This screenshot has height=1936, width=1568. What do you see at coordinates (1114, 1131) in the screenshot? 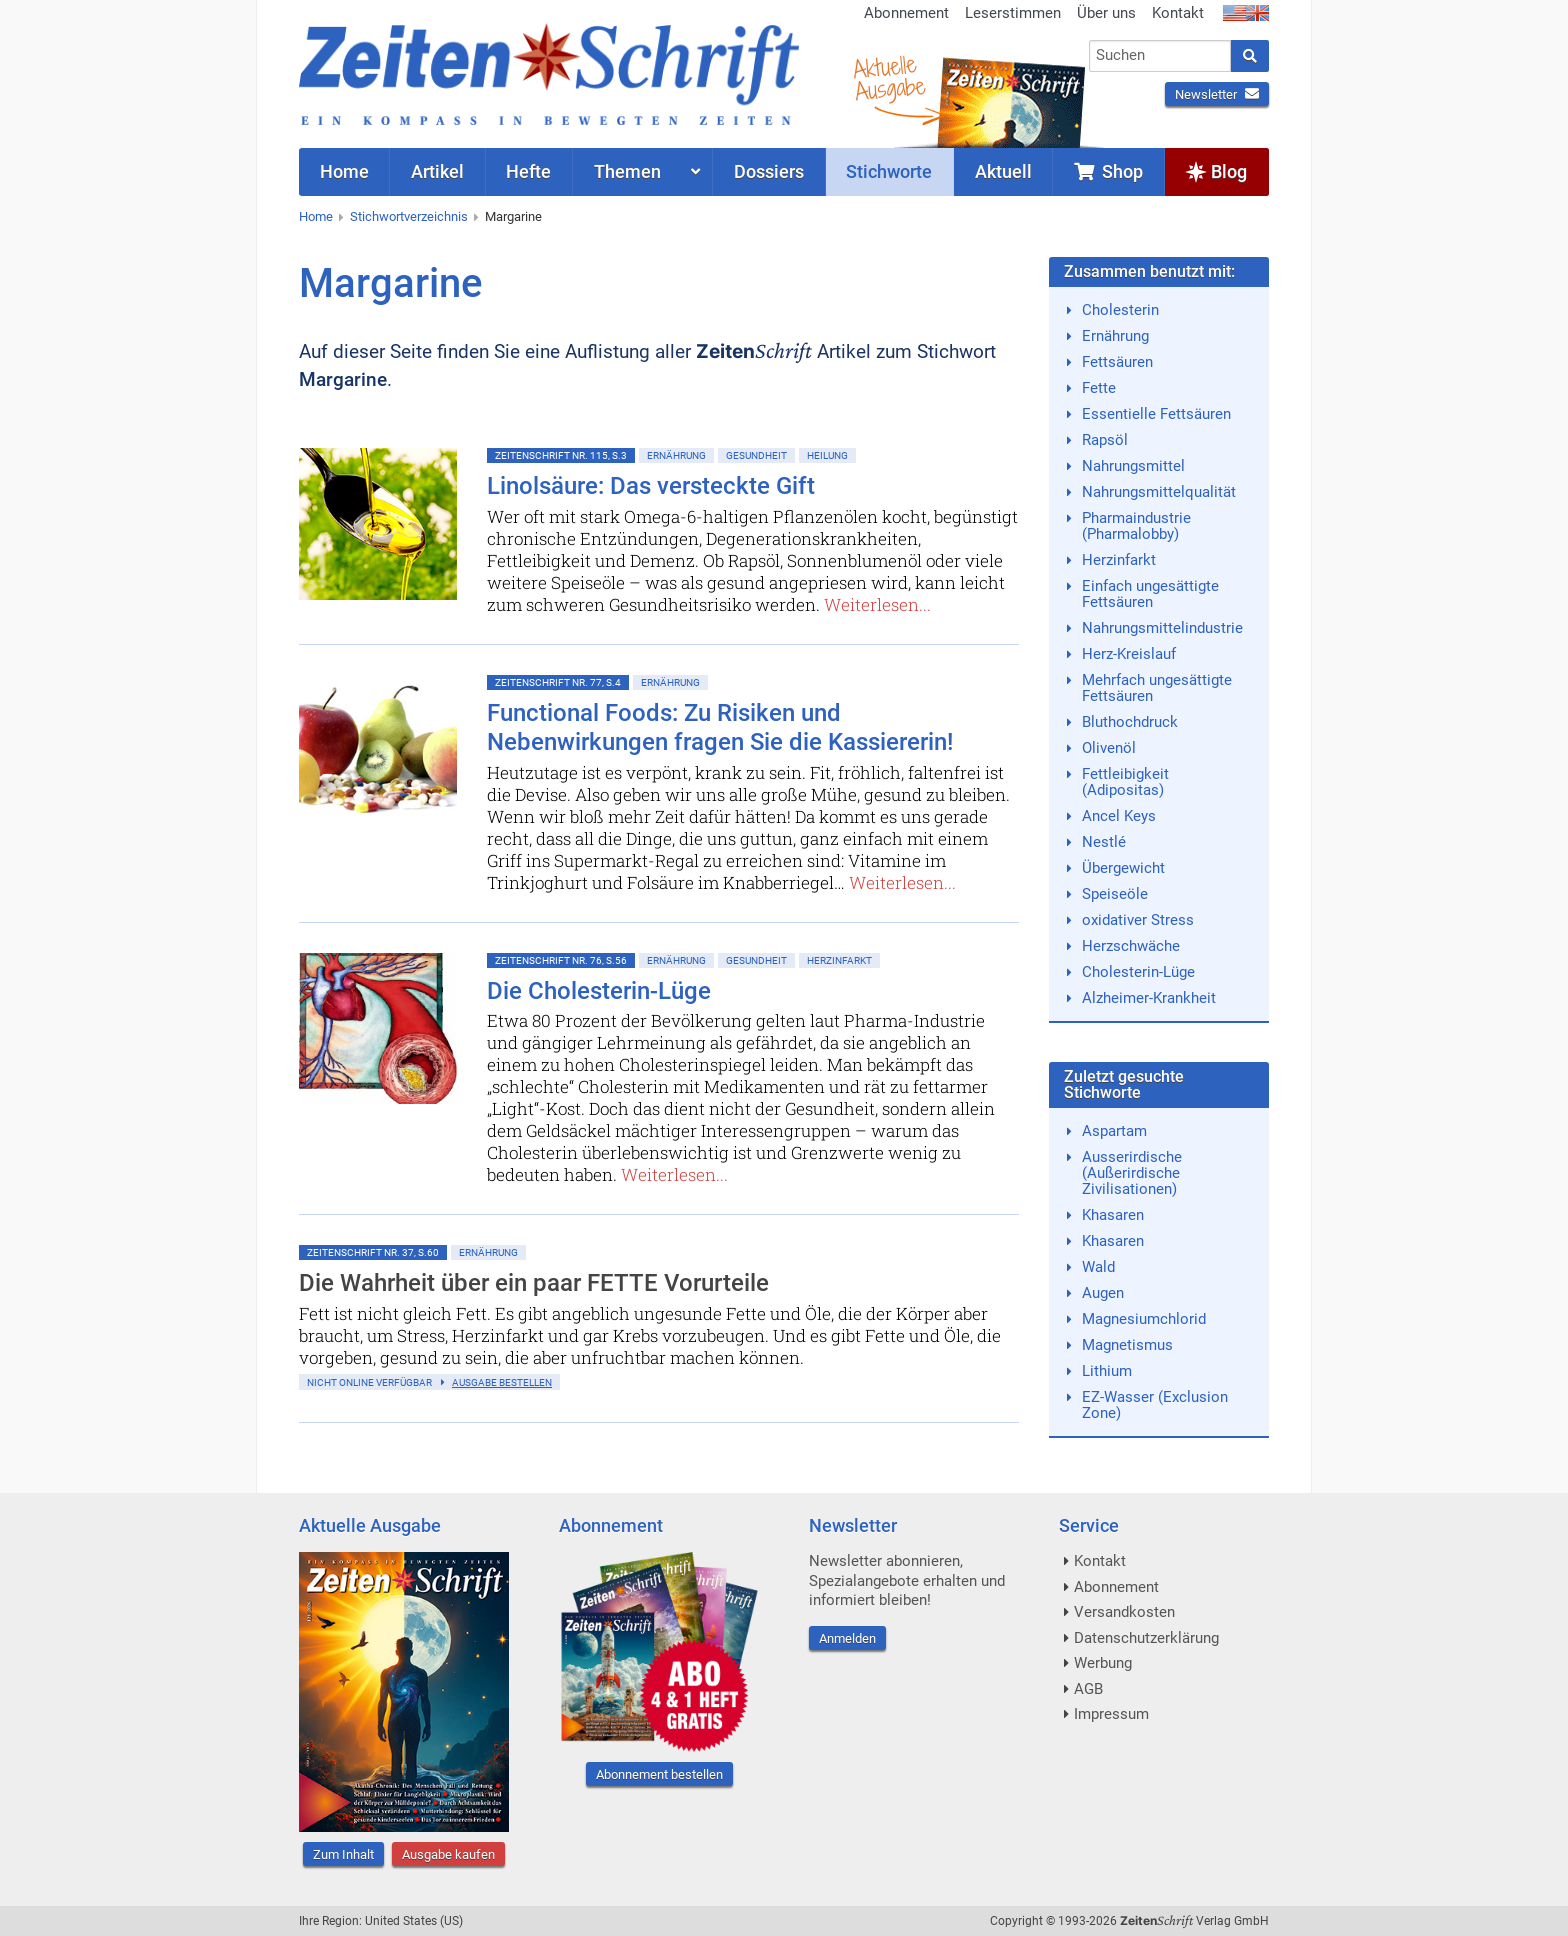
I see `Aspartam` at bounding box center [1114, 1131].